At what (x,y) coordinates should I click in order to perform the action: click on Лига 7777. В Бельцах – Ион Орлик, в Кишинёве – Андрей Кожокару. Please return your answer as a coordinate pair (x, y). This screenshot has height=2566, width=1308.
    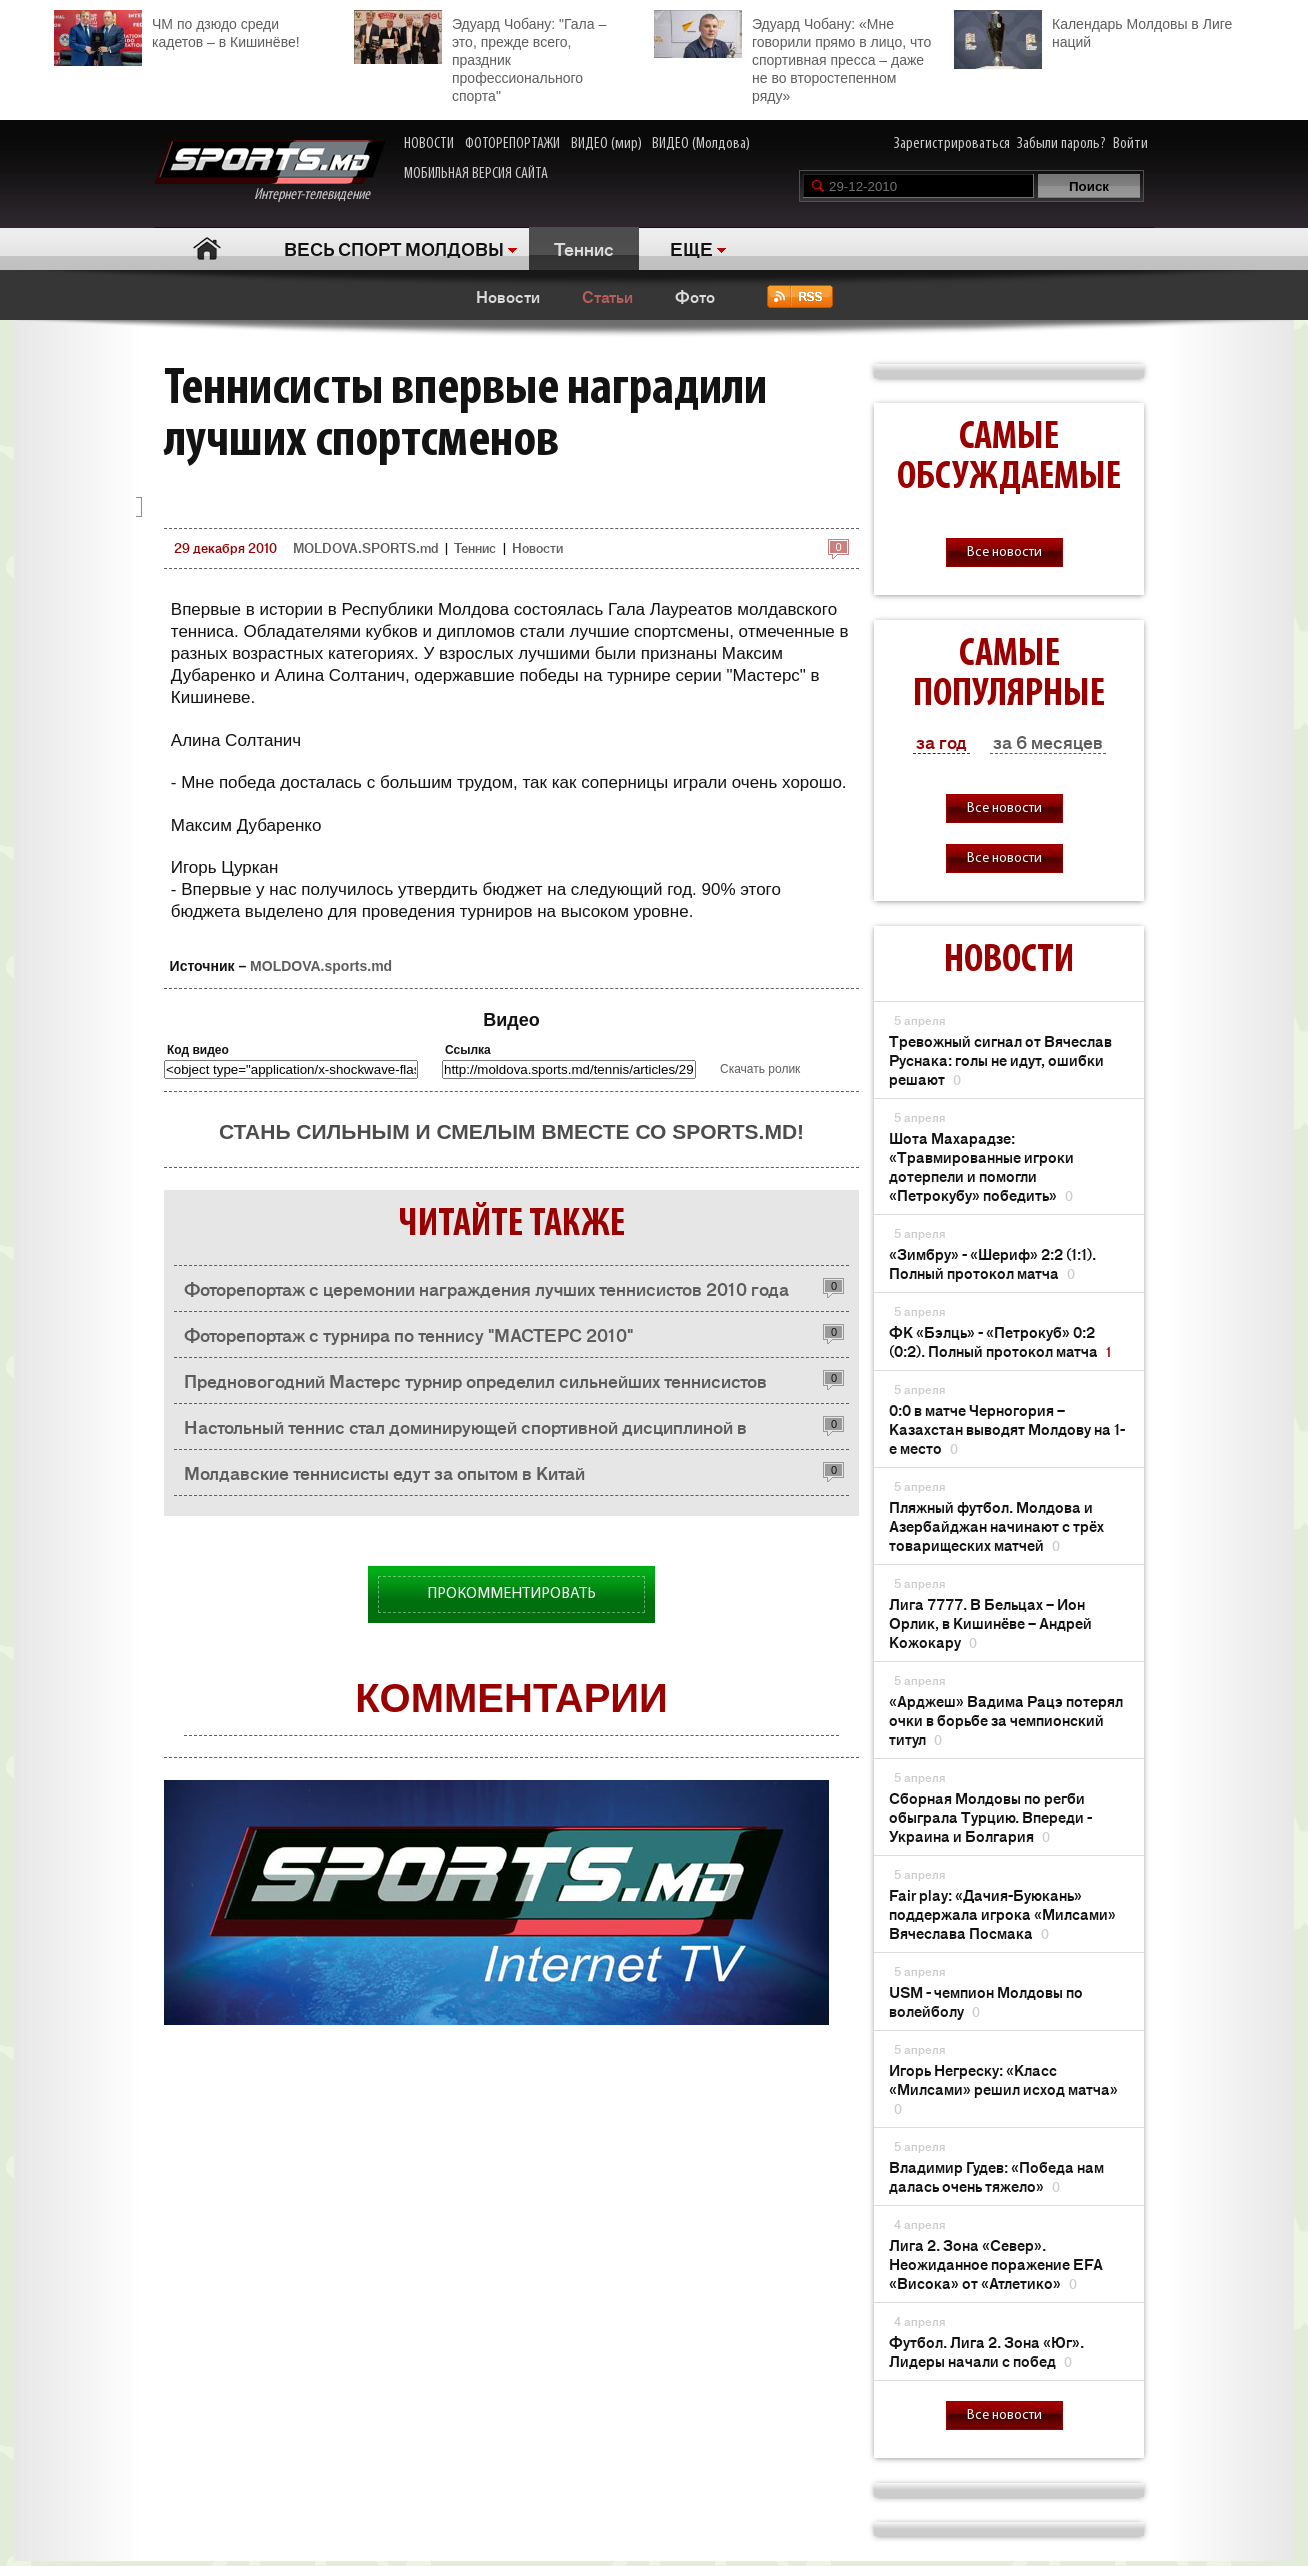
    Looking at the image, I should click on (990, 1622).